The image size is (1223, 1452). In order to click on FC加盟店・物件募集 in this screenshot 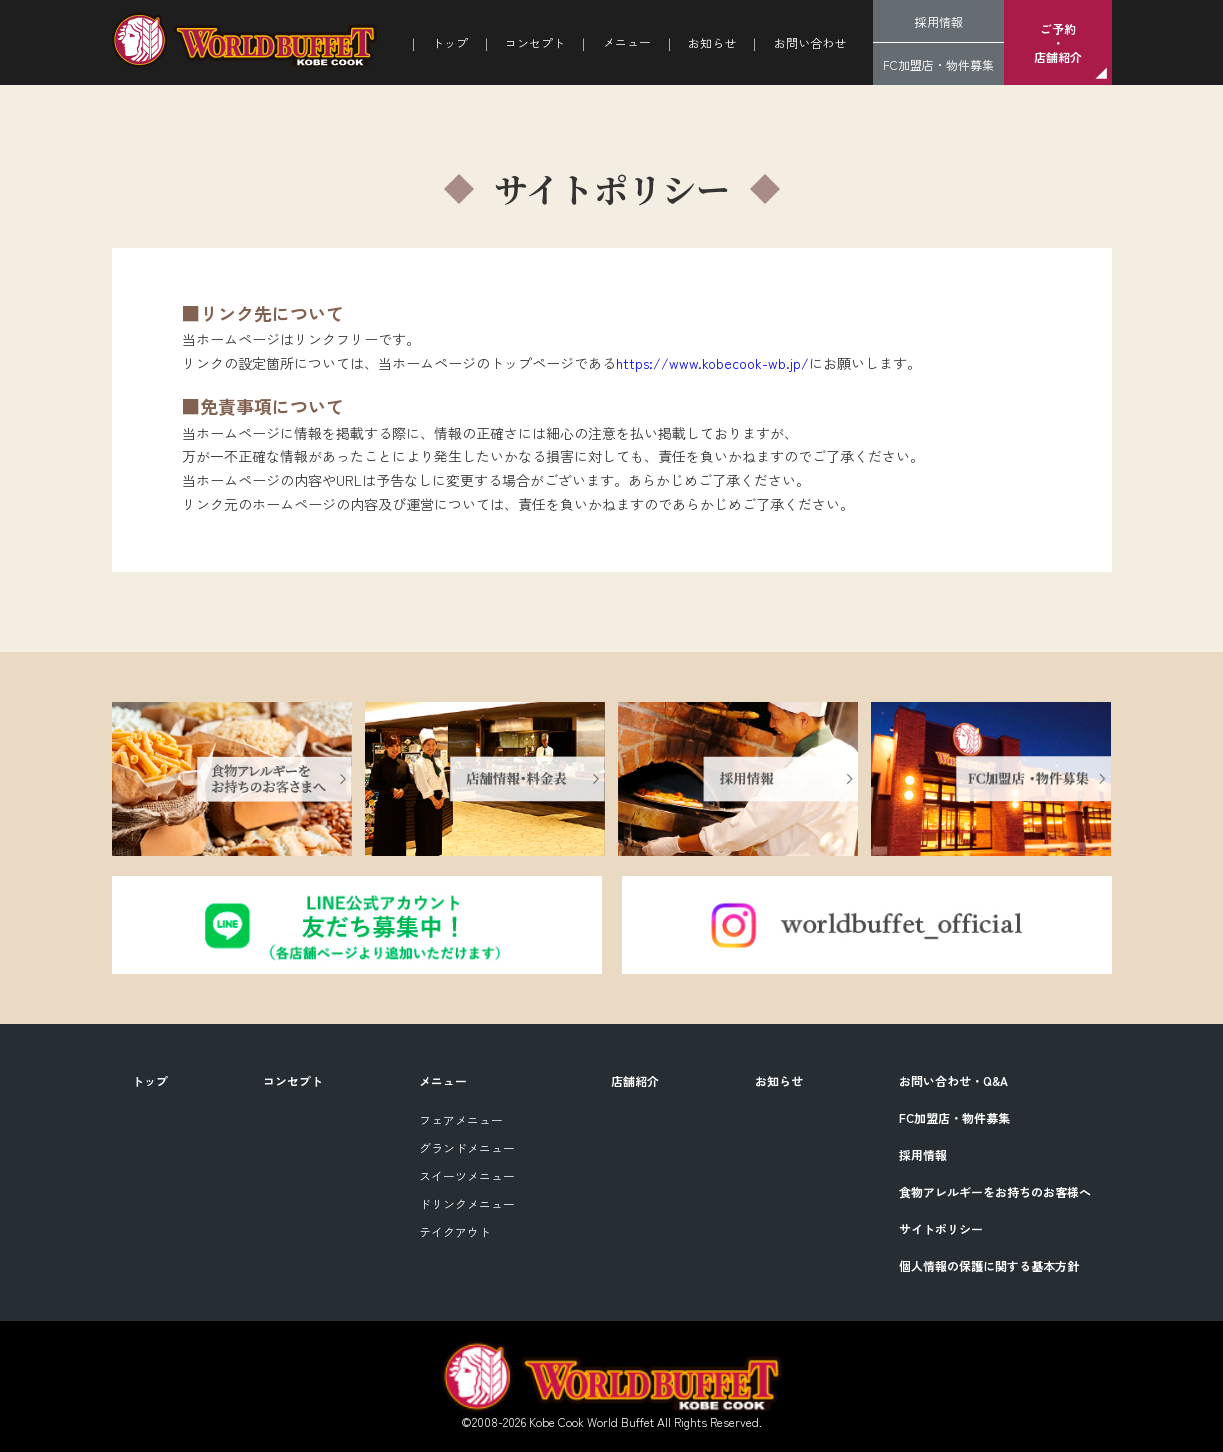, I will do `click(938, 64)`.